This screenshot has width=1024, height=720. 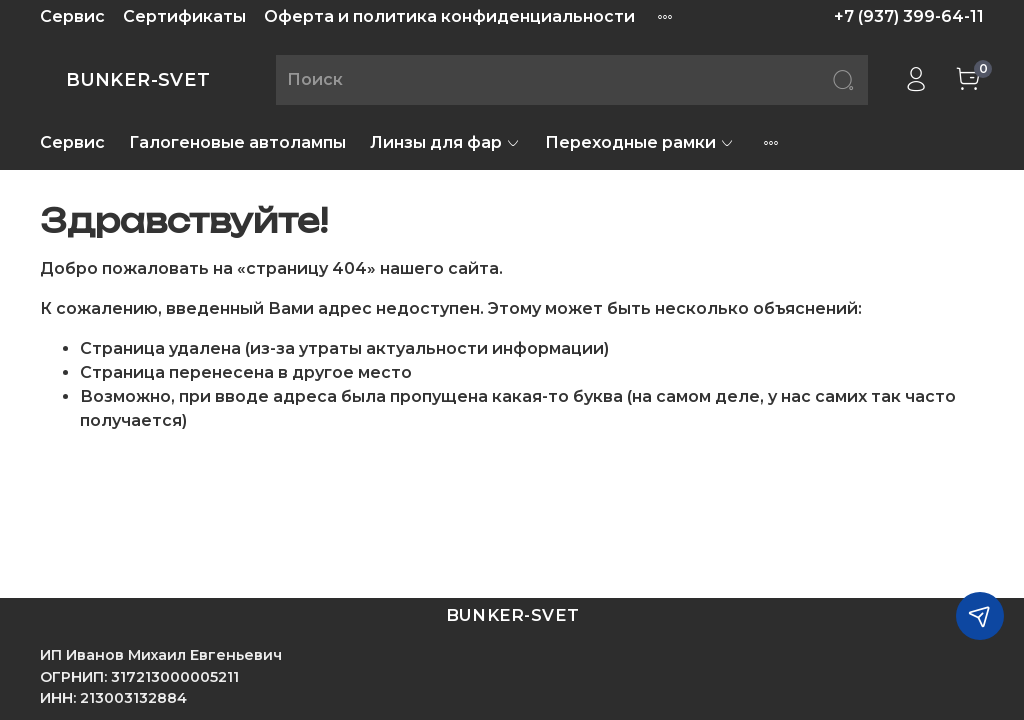 What do you see at coordinates (184, 16) in the screenshot?
I see `Сертификаты` at bounding box center [184, 16].